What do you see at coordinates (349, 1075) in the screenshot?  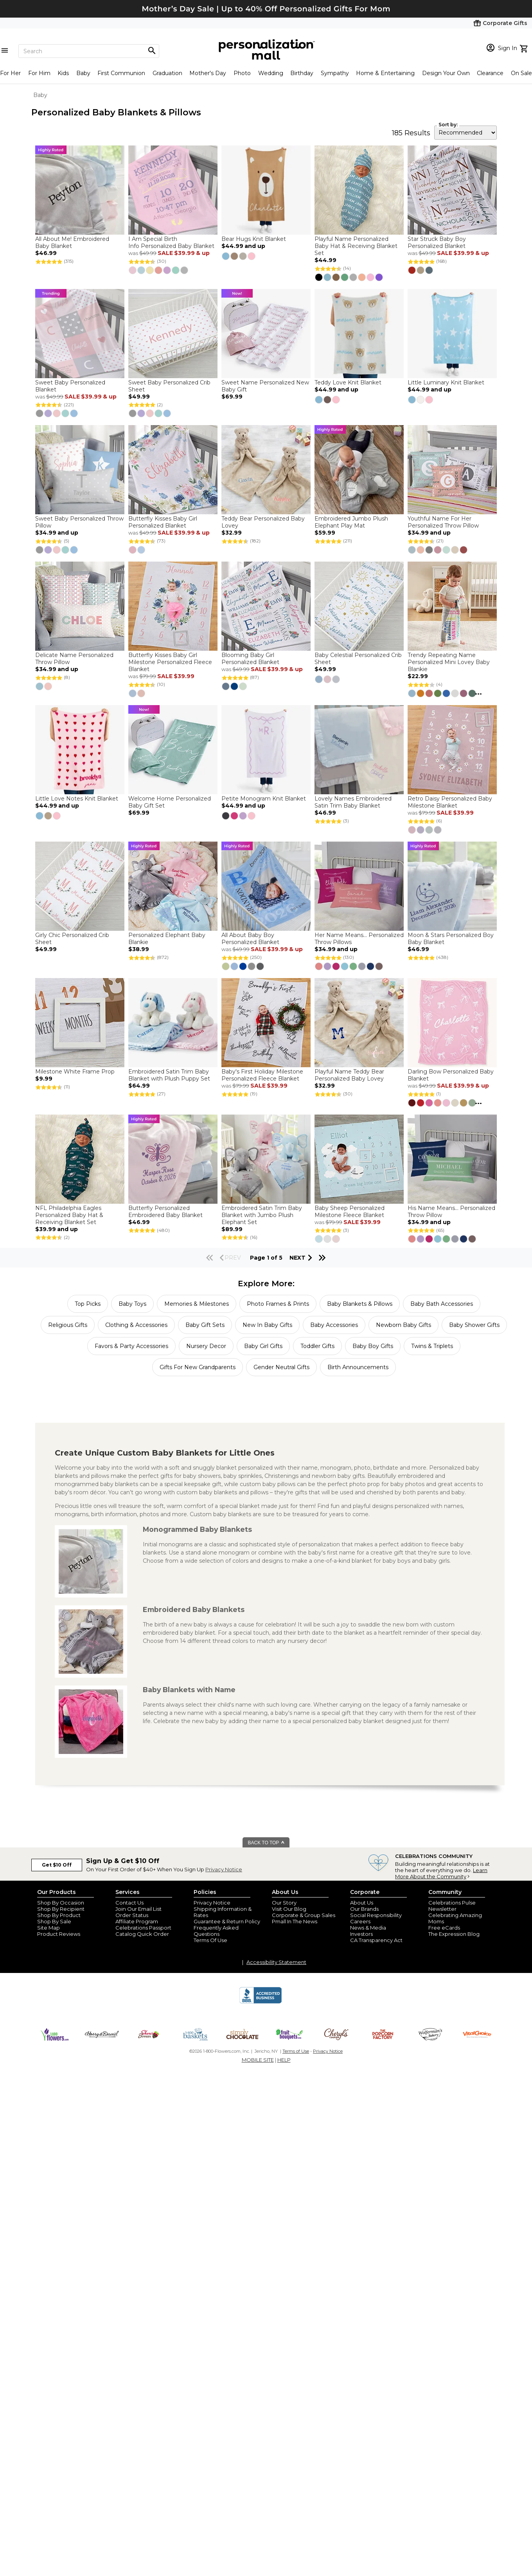 I see `Playful Name Teddy Bear Personalized Baby Lovey` at bounding box center [349, 1075].